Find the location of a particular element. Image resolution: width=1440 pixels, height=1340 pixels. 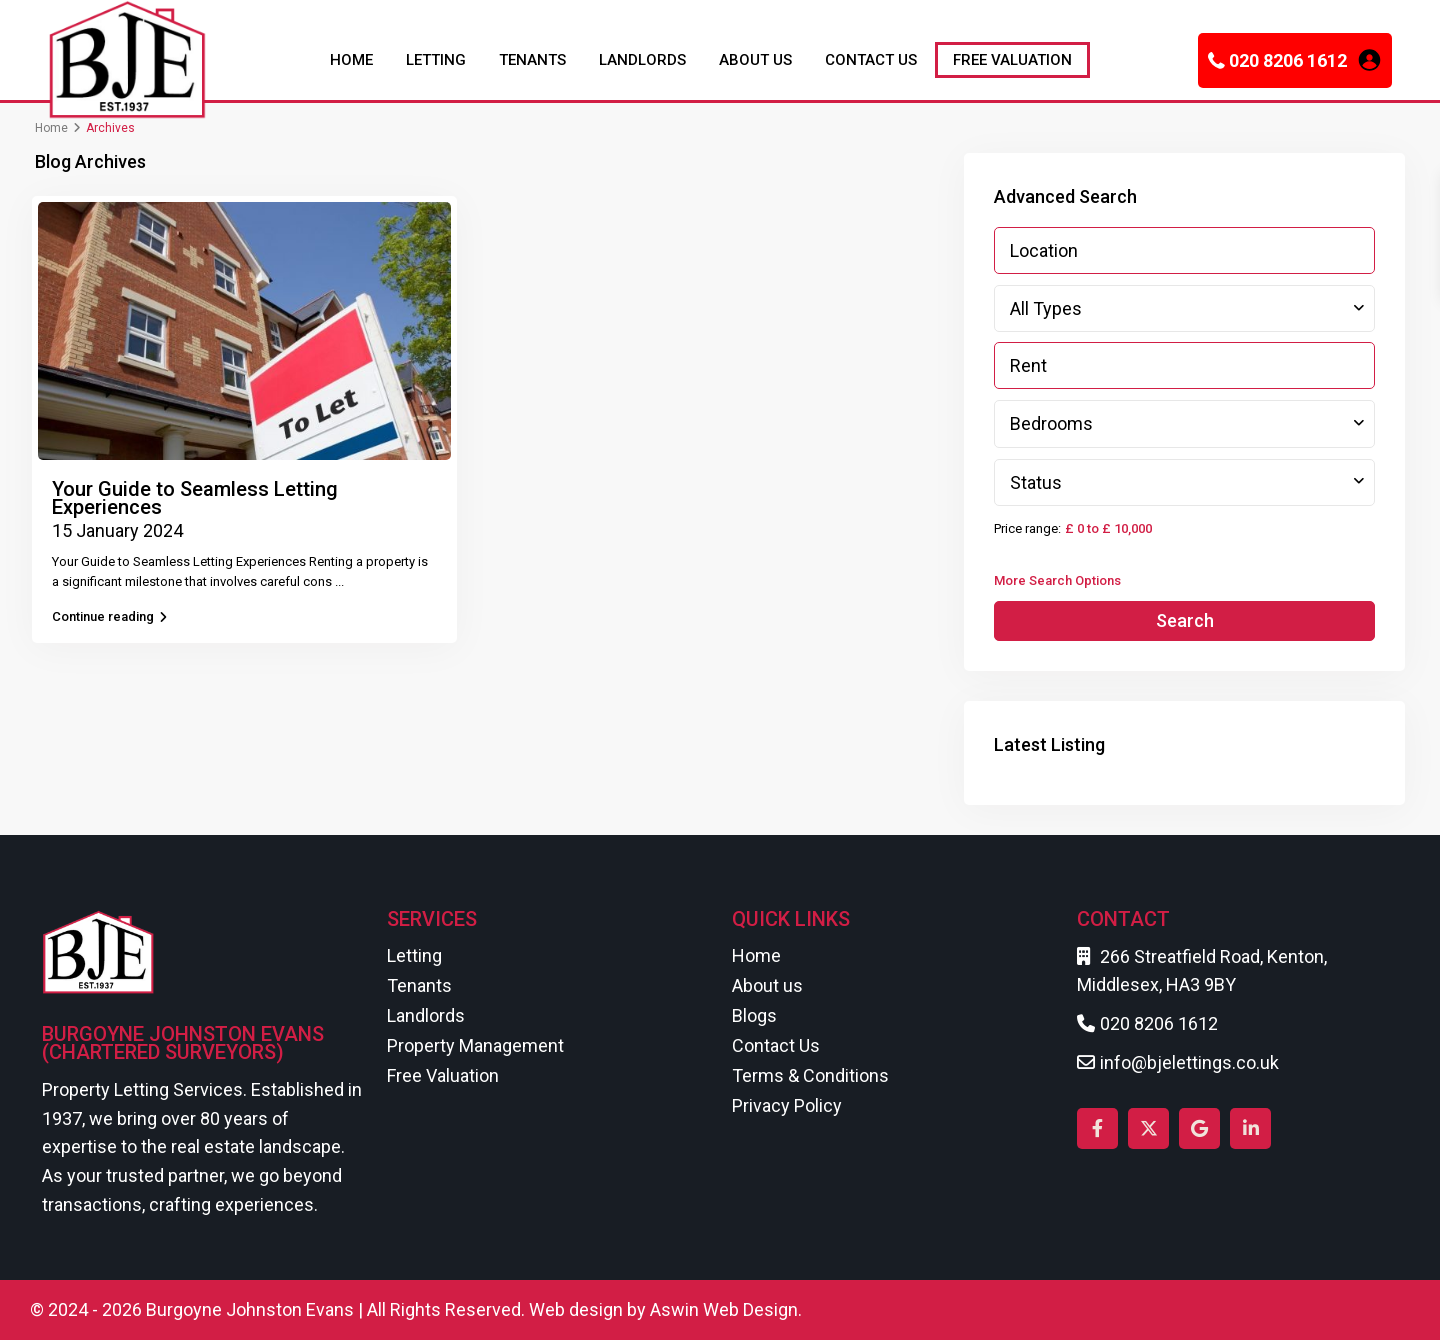

Terms & Conditions is located at coordinates (810, 1075).